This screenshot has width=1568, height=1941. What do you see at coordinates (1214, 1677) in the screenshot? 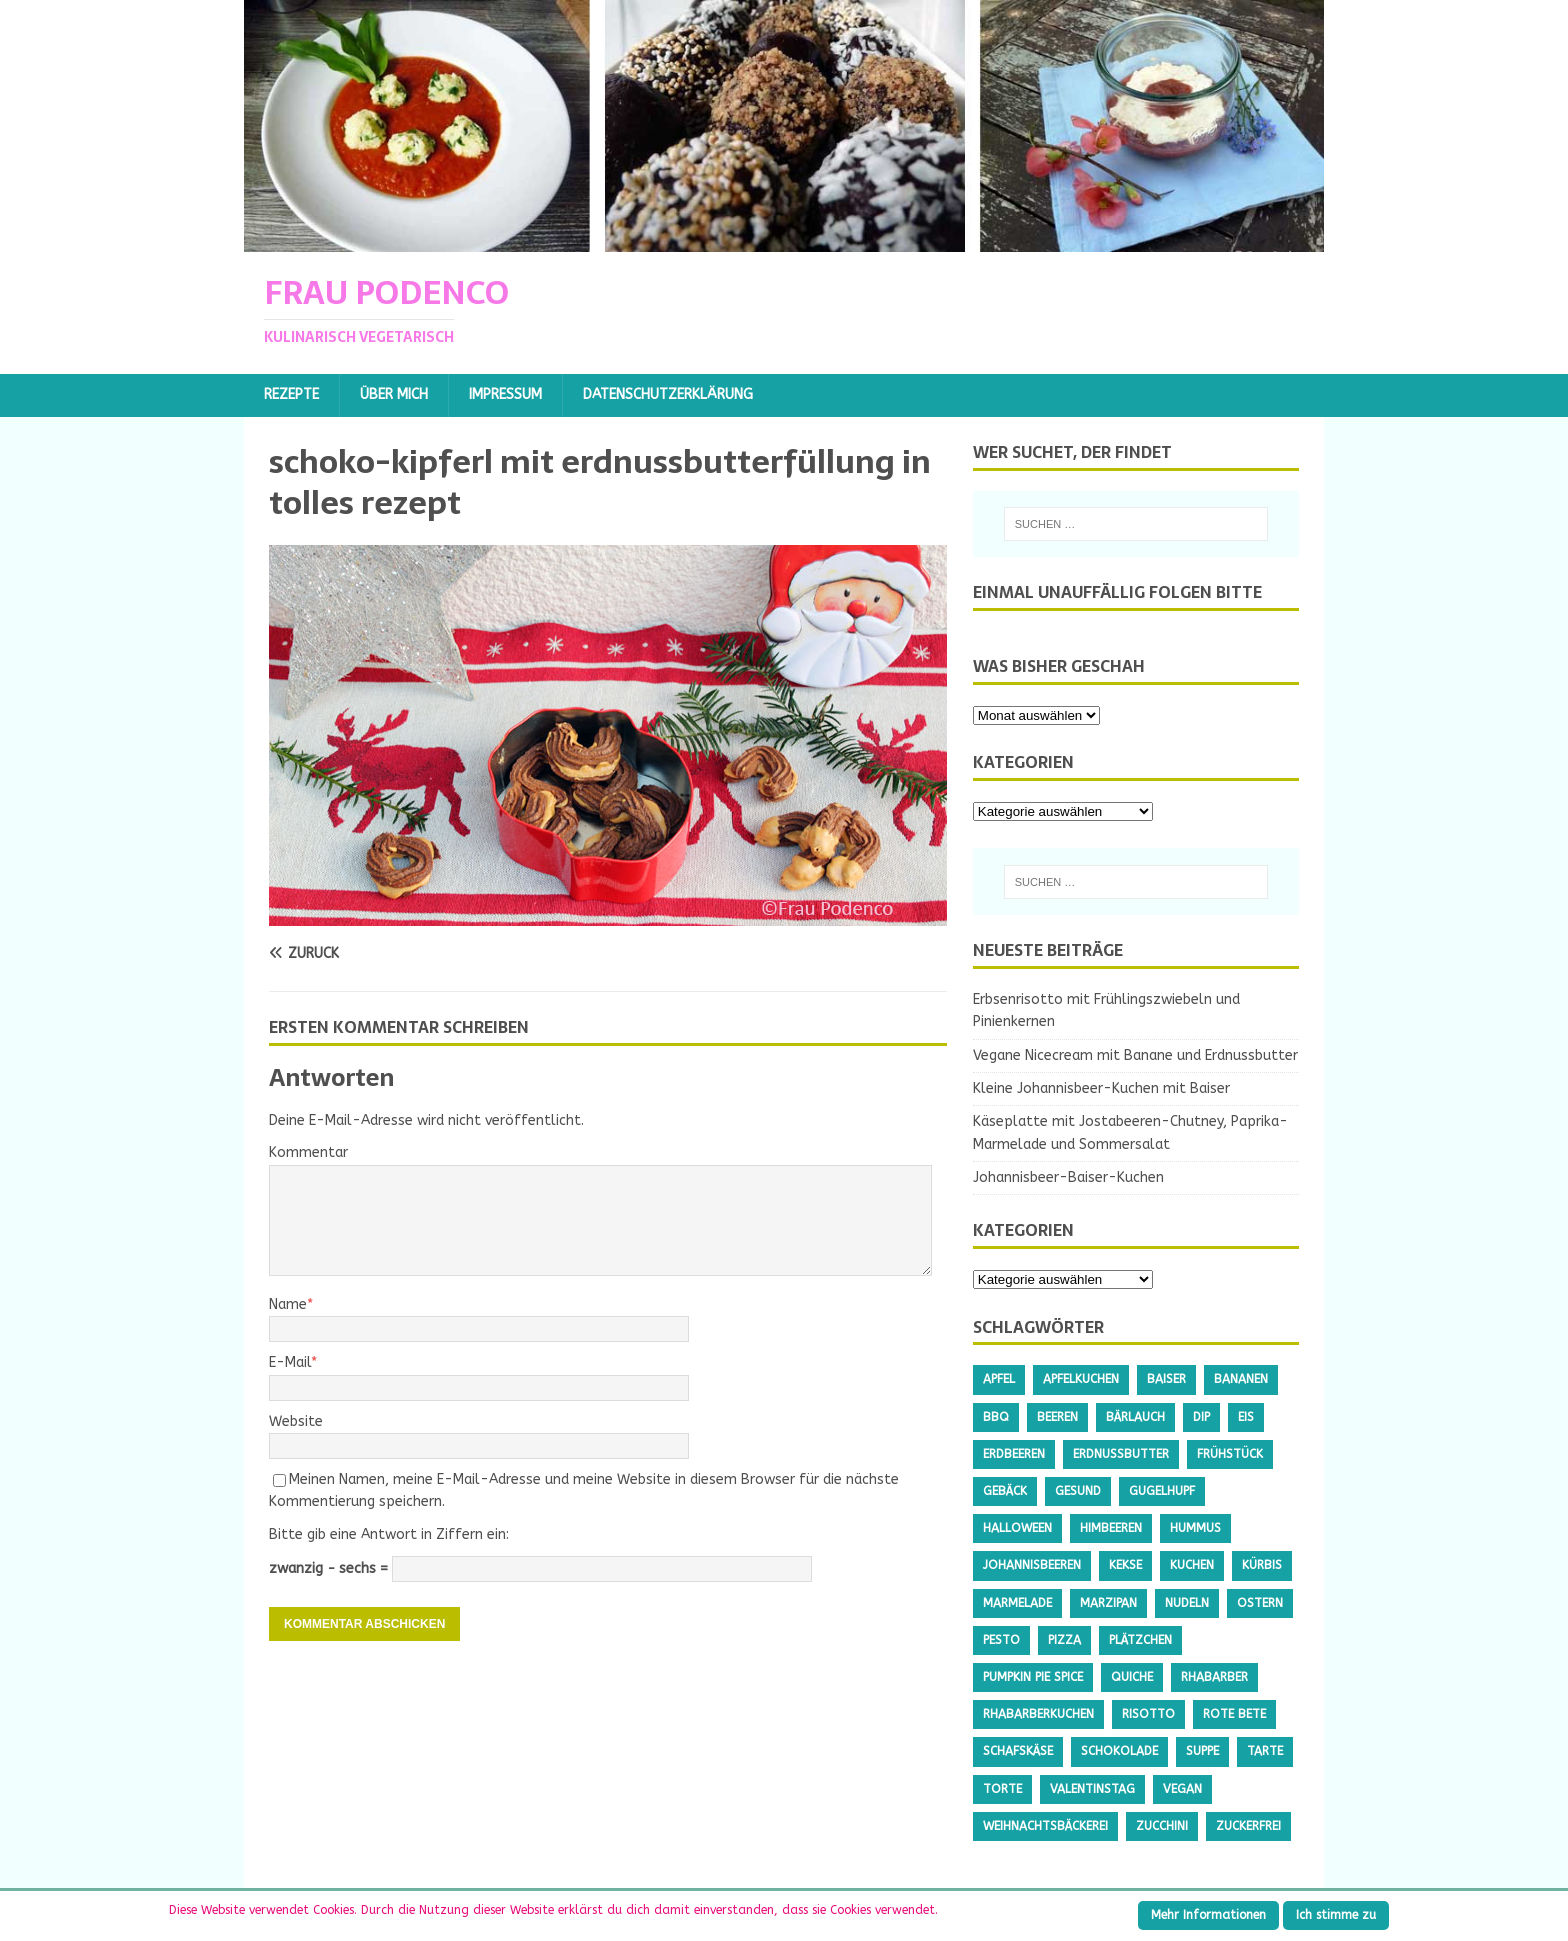
I see `Rhabarber` at bounding box center [1214, 1677].